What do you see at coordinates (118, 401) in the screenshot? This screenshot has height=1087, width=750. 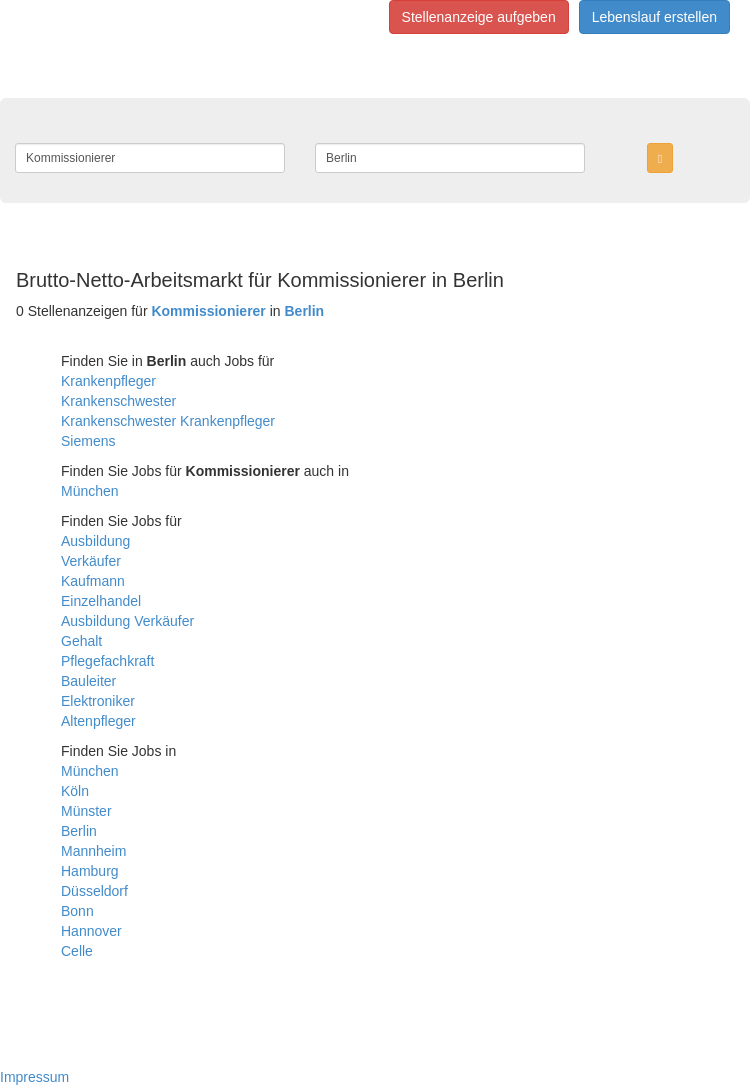 I see `Krankenschwester` at bounding box center [118, 401].